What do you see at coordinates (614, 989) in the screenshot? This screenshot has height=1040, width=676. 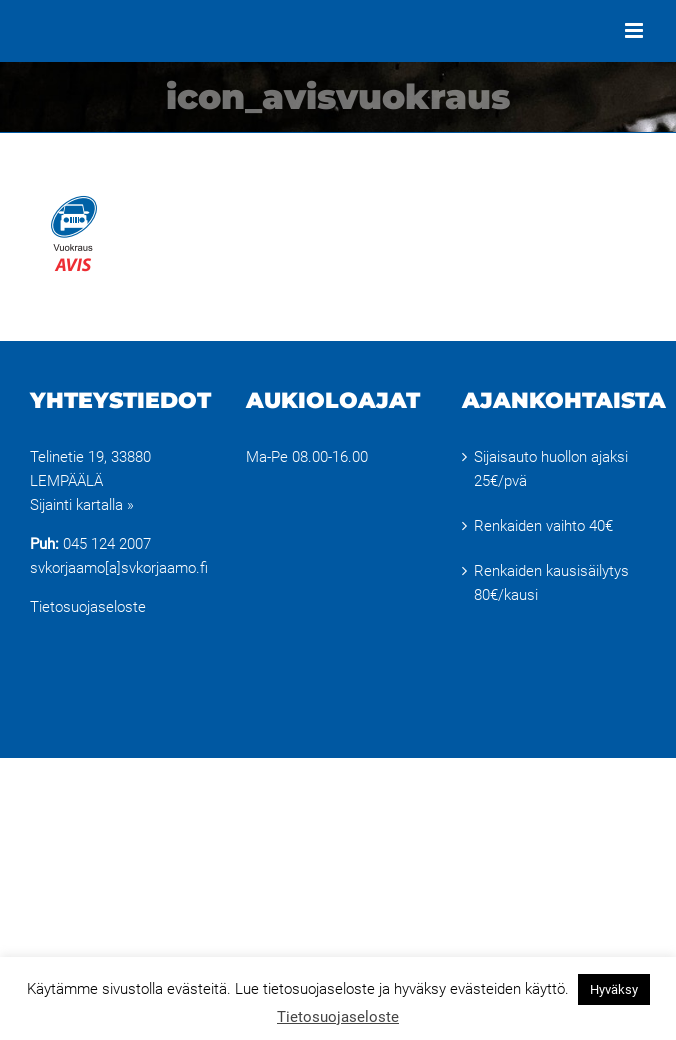 I see `Hyväksy [button]` at bounding box center [614, 989].